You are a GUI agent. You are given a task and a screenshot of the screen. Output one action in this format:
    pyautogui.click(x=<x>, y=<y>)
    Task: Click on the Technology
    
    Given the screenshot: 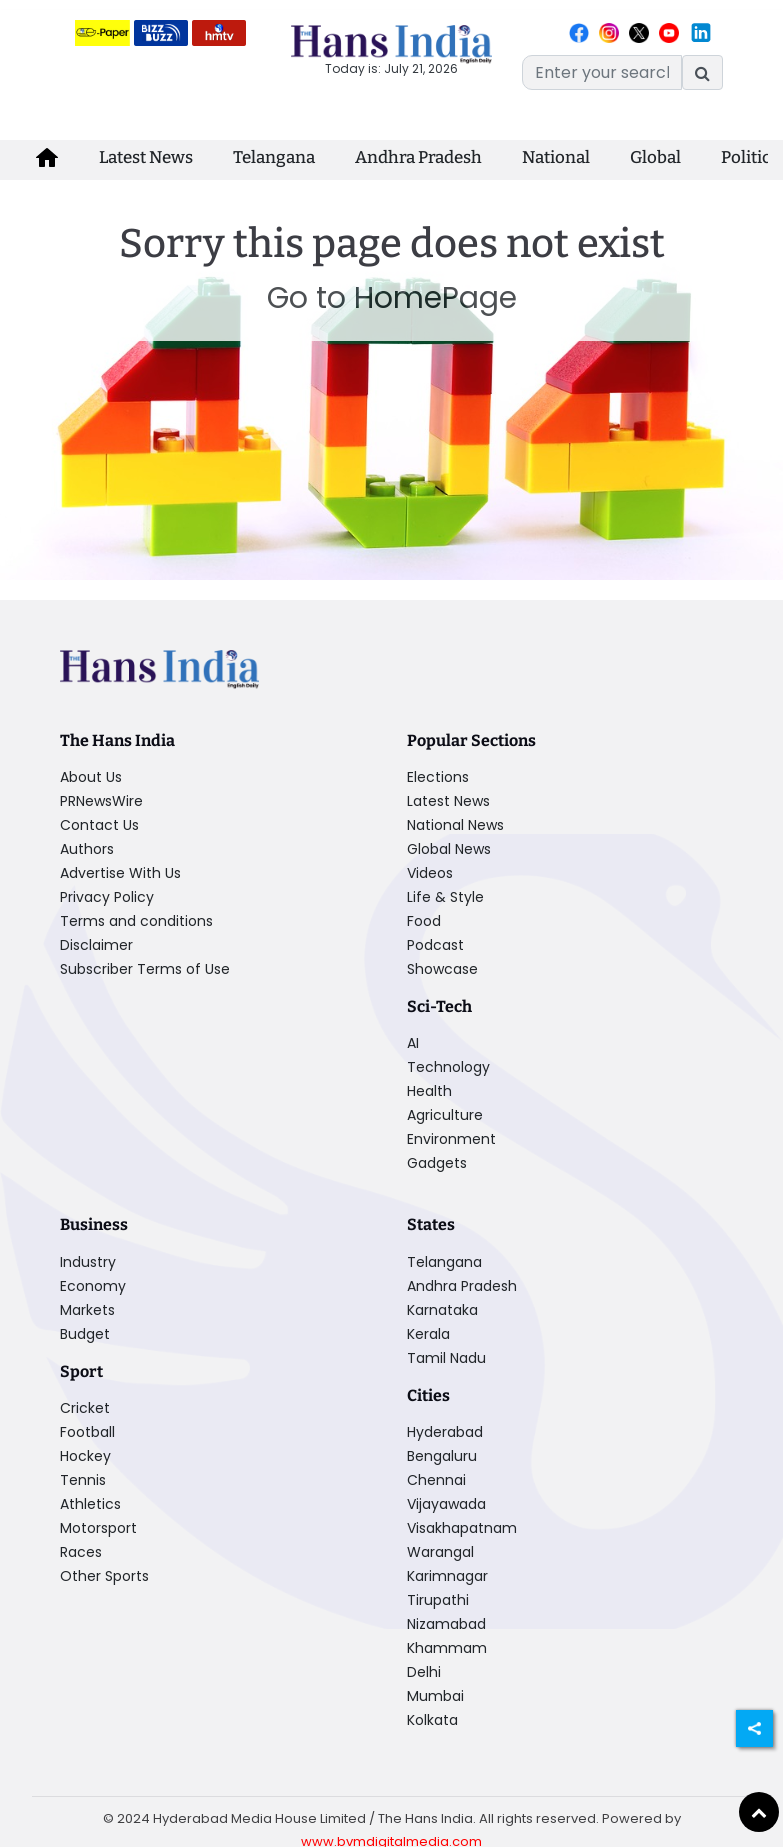 What is the action you would take?
    pyautogui.click(x=448, y=1067)
    